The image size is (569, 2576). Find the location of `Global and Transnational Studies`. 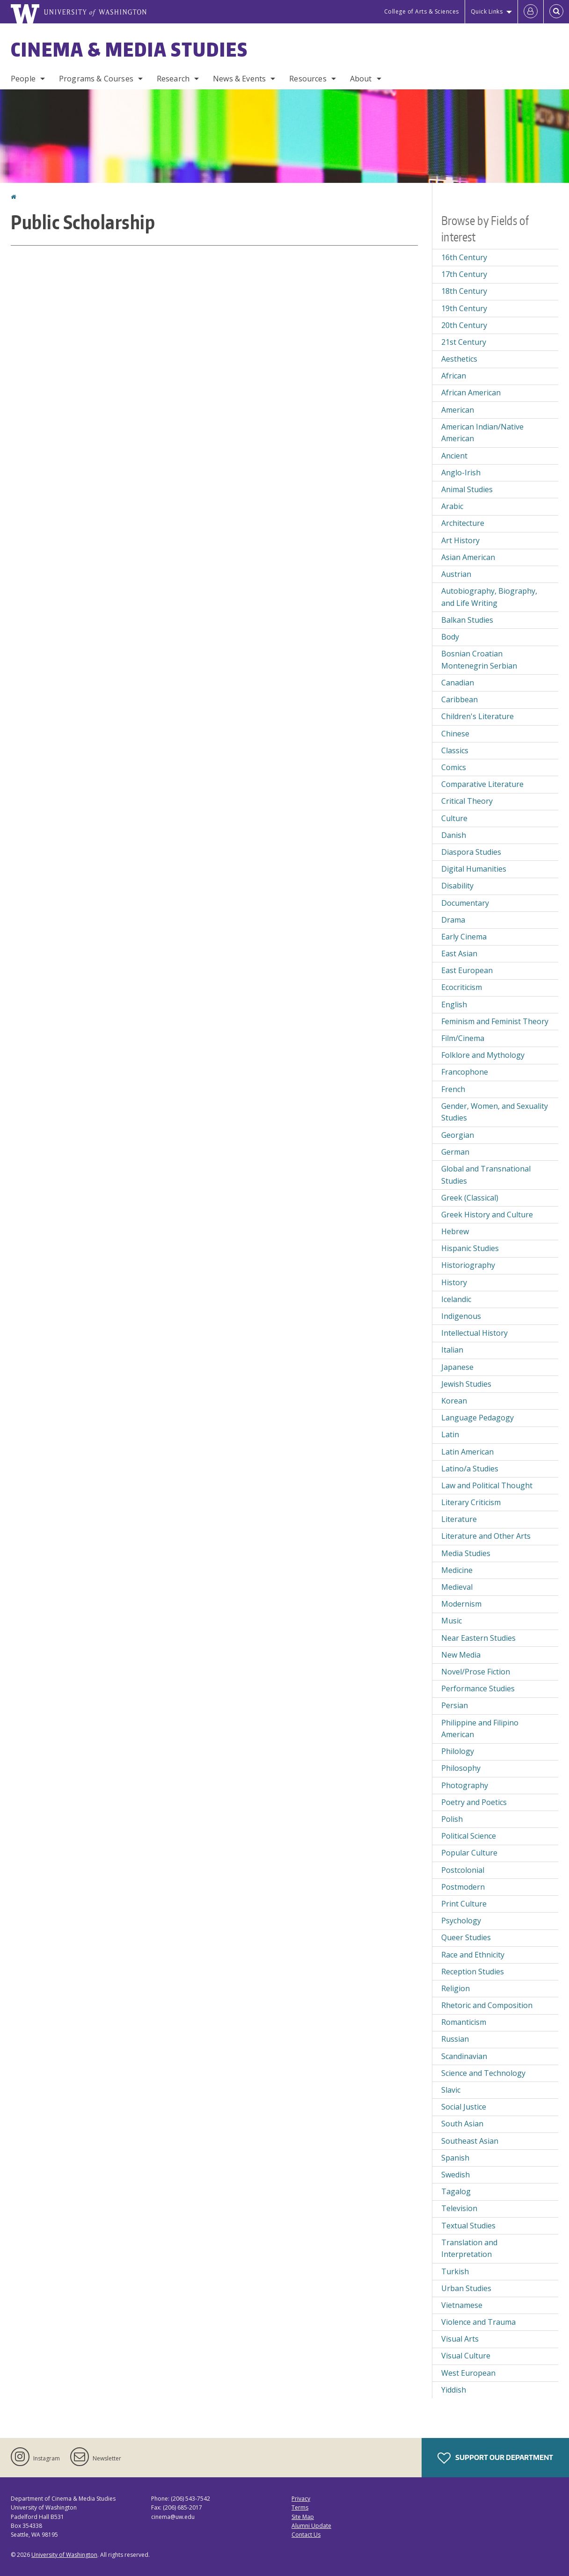

Global and Transnational Studies is located at coordinates (486, 1175).